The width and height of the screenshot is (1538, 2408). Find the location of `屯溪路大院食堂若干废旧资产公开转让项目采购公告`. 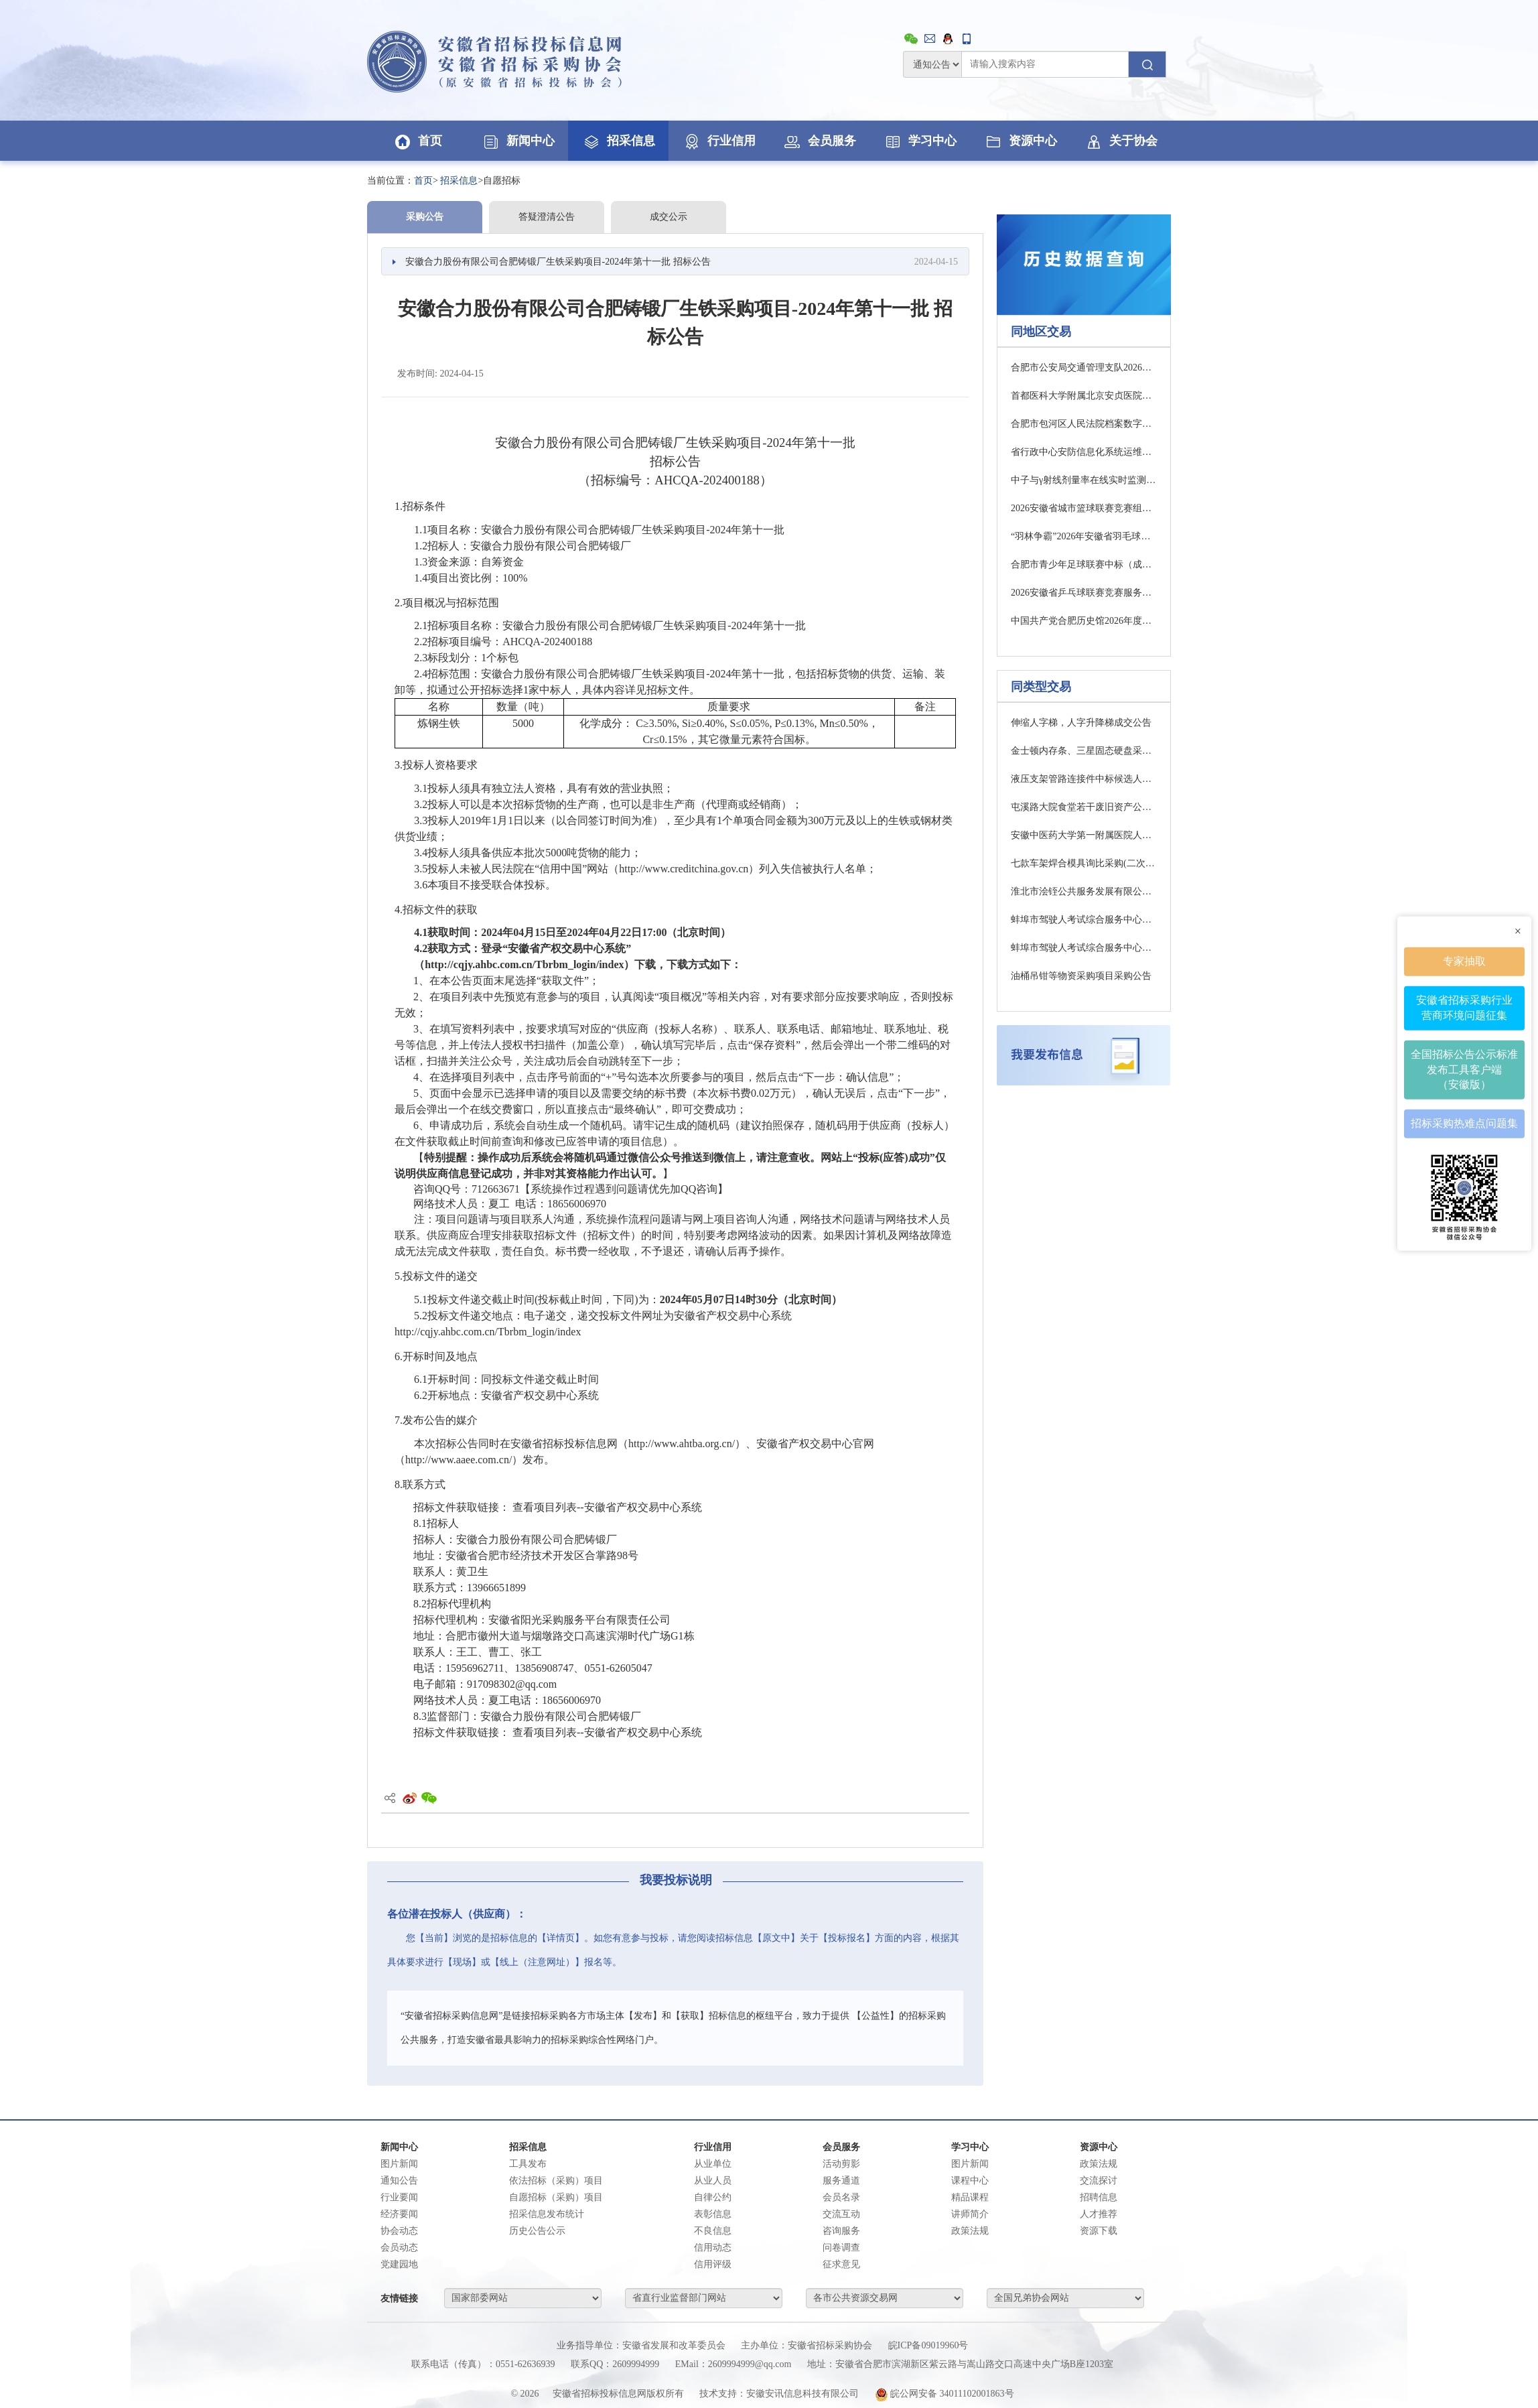

屯溪路大院食堂若干废旧资产公开转让项目采购公告 is located at coordinates (1084, 807).